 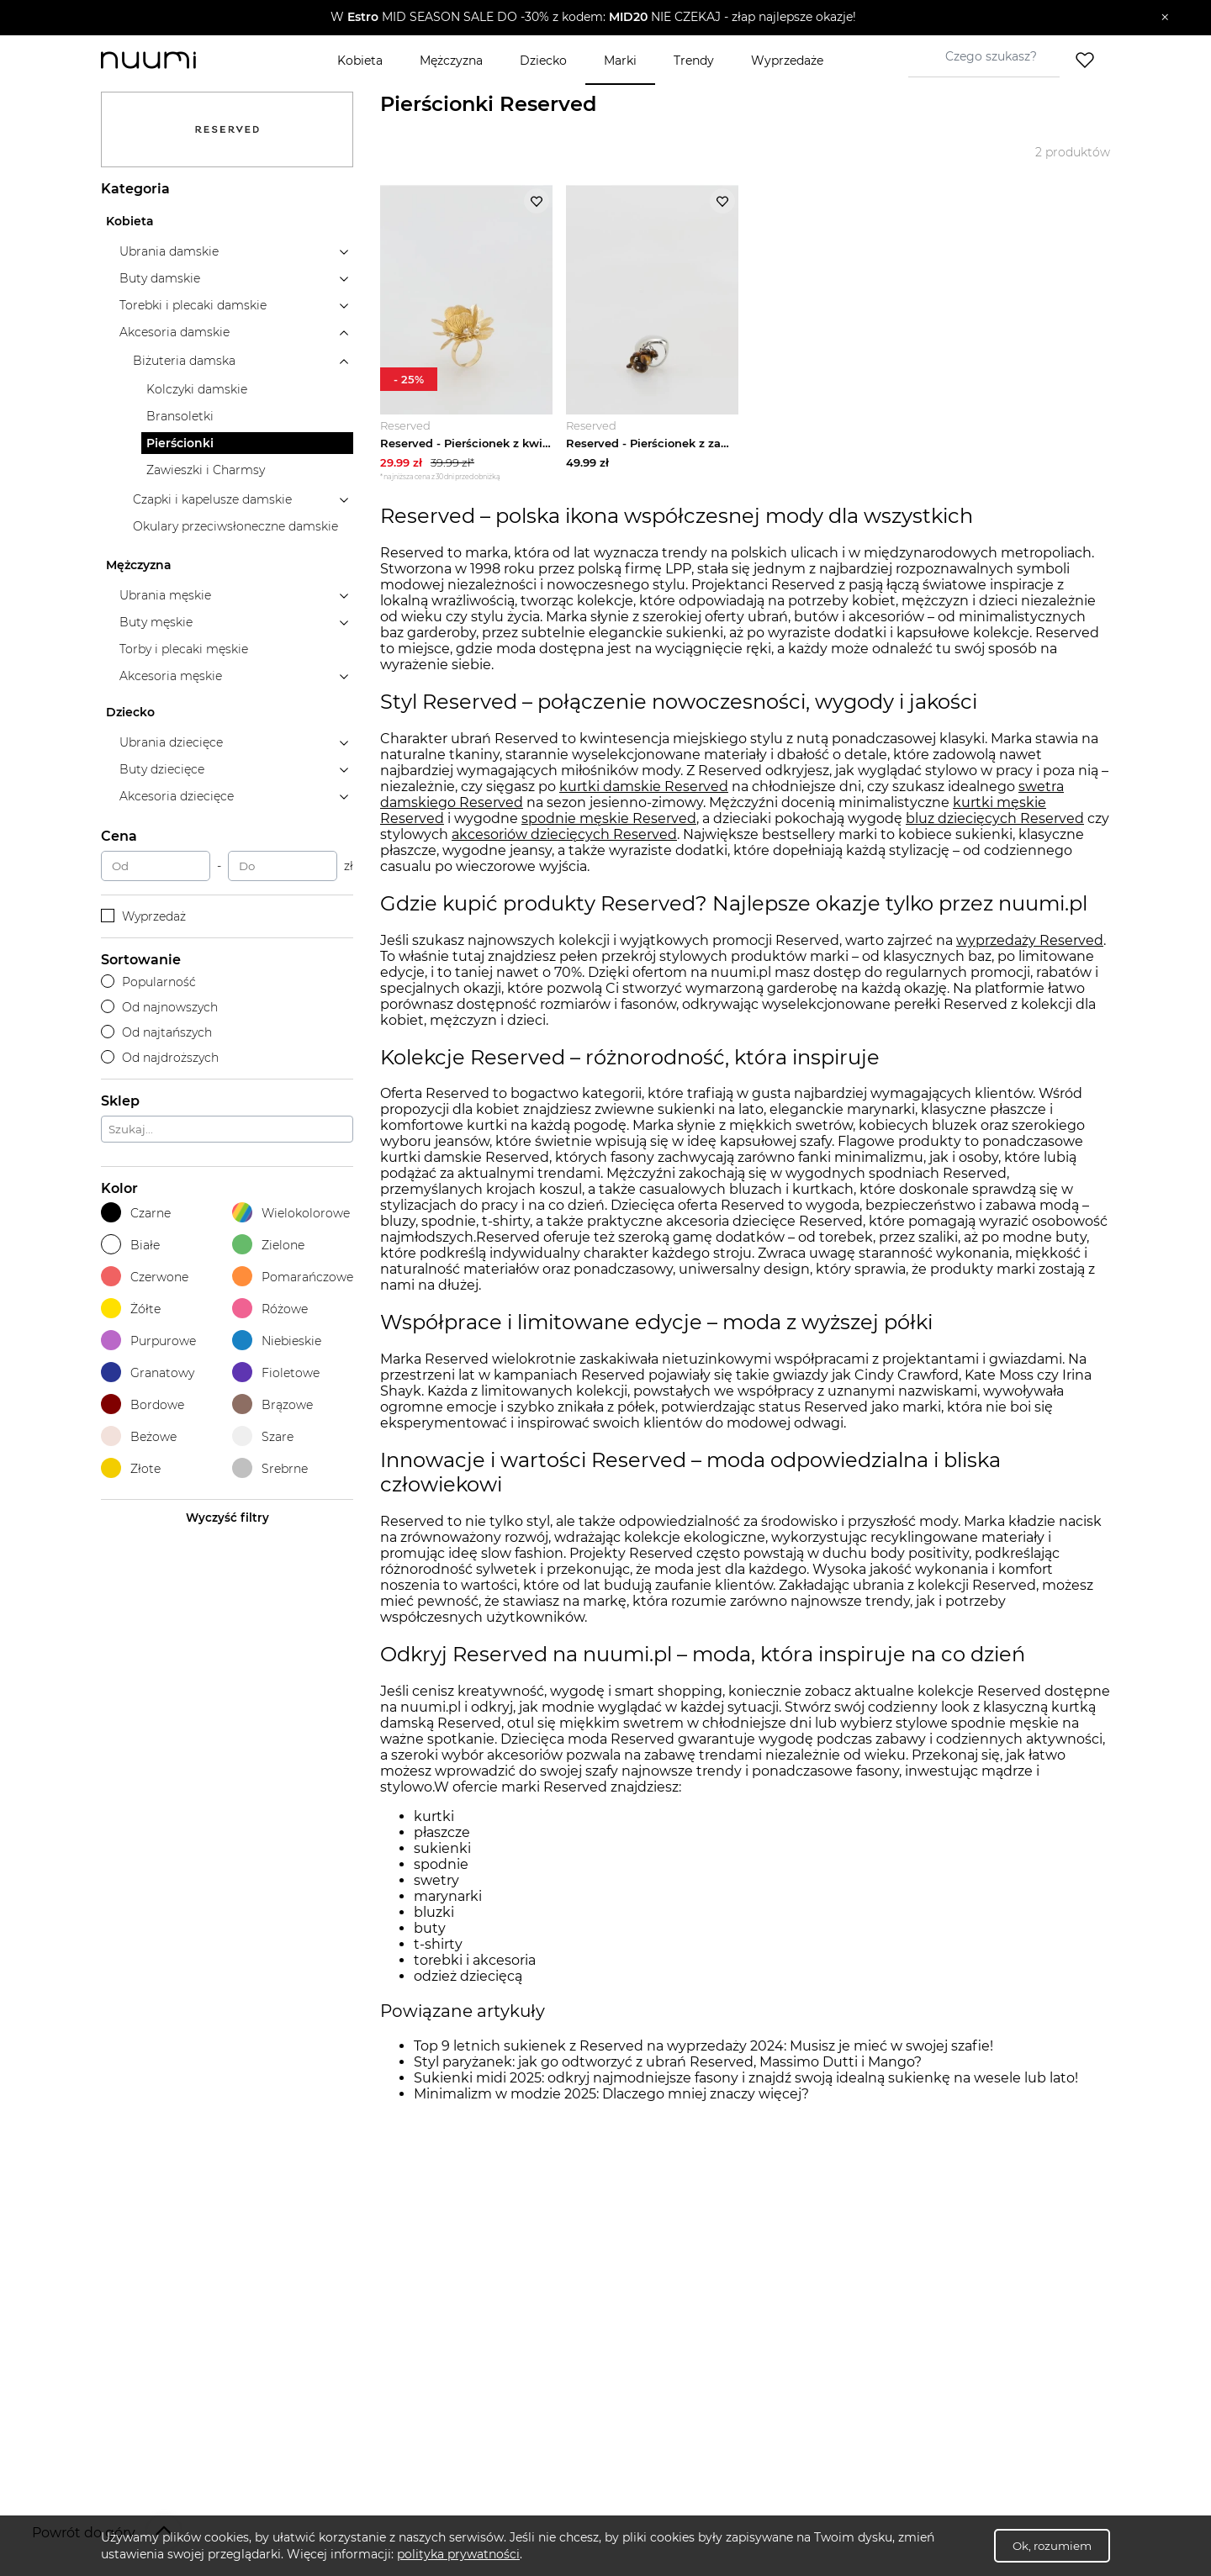 What do you see at coordinates (593, 17) in the screenshot?
I see `[button]` at bounding box center [593, 17].